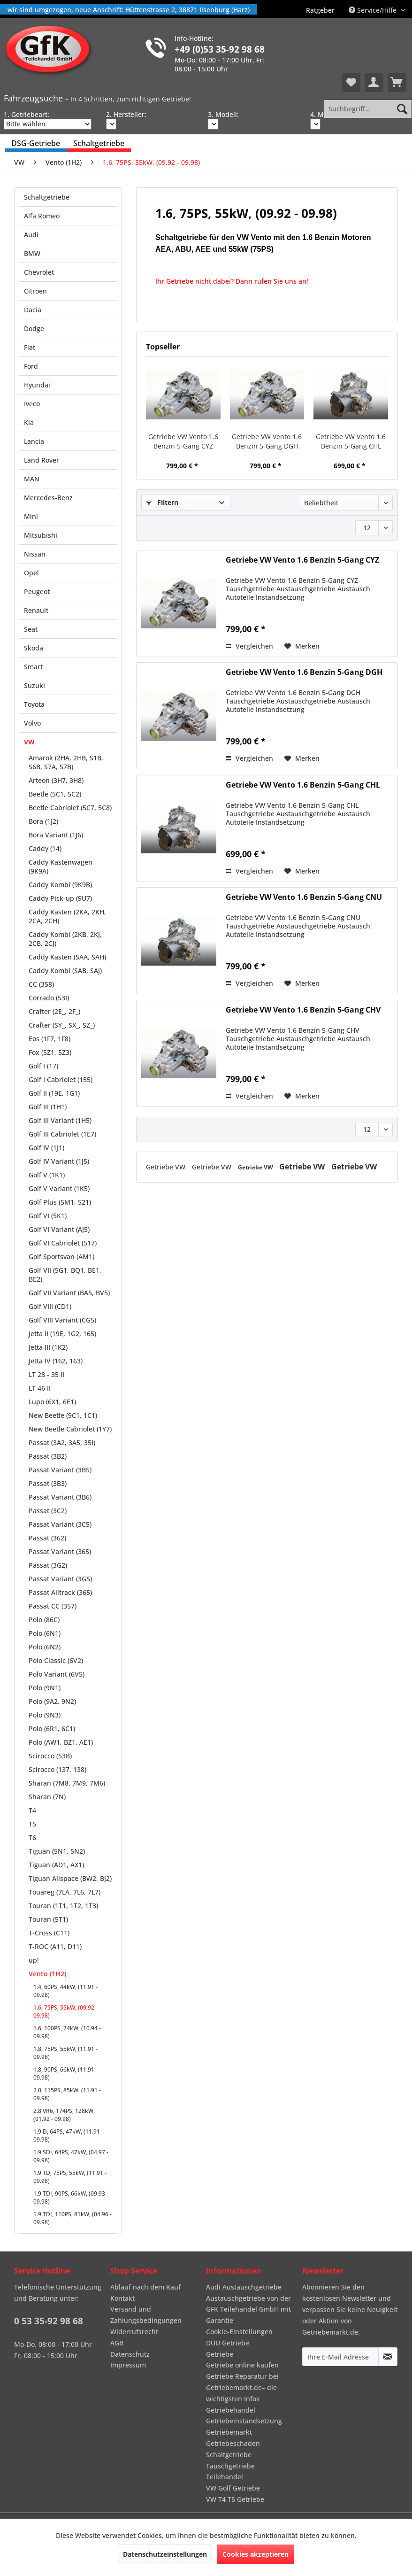  I want to click on Jetta IV (162, 163), so click(56, 1360).